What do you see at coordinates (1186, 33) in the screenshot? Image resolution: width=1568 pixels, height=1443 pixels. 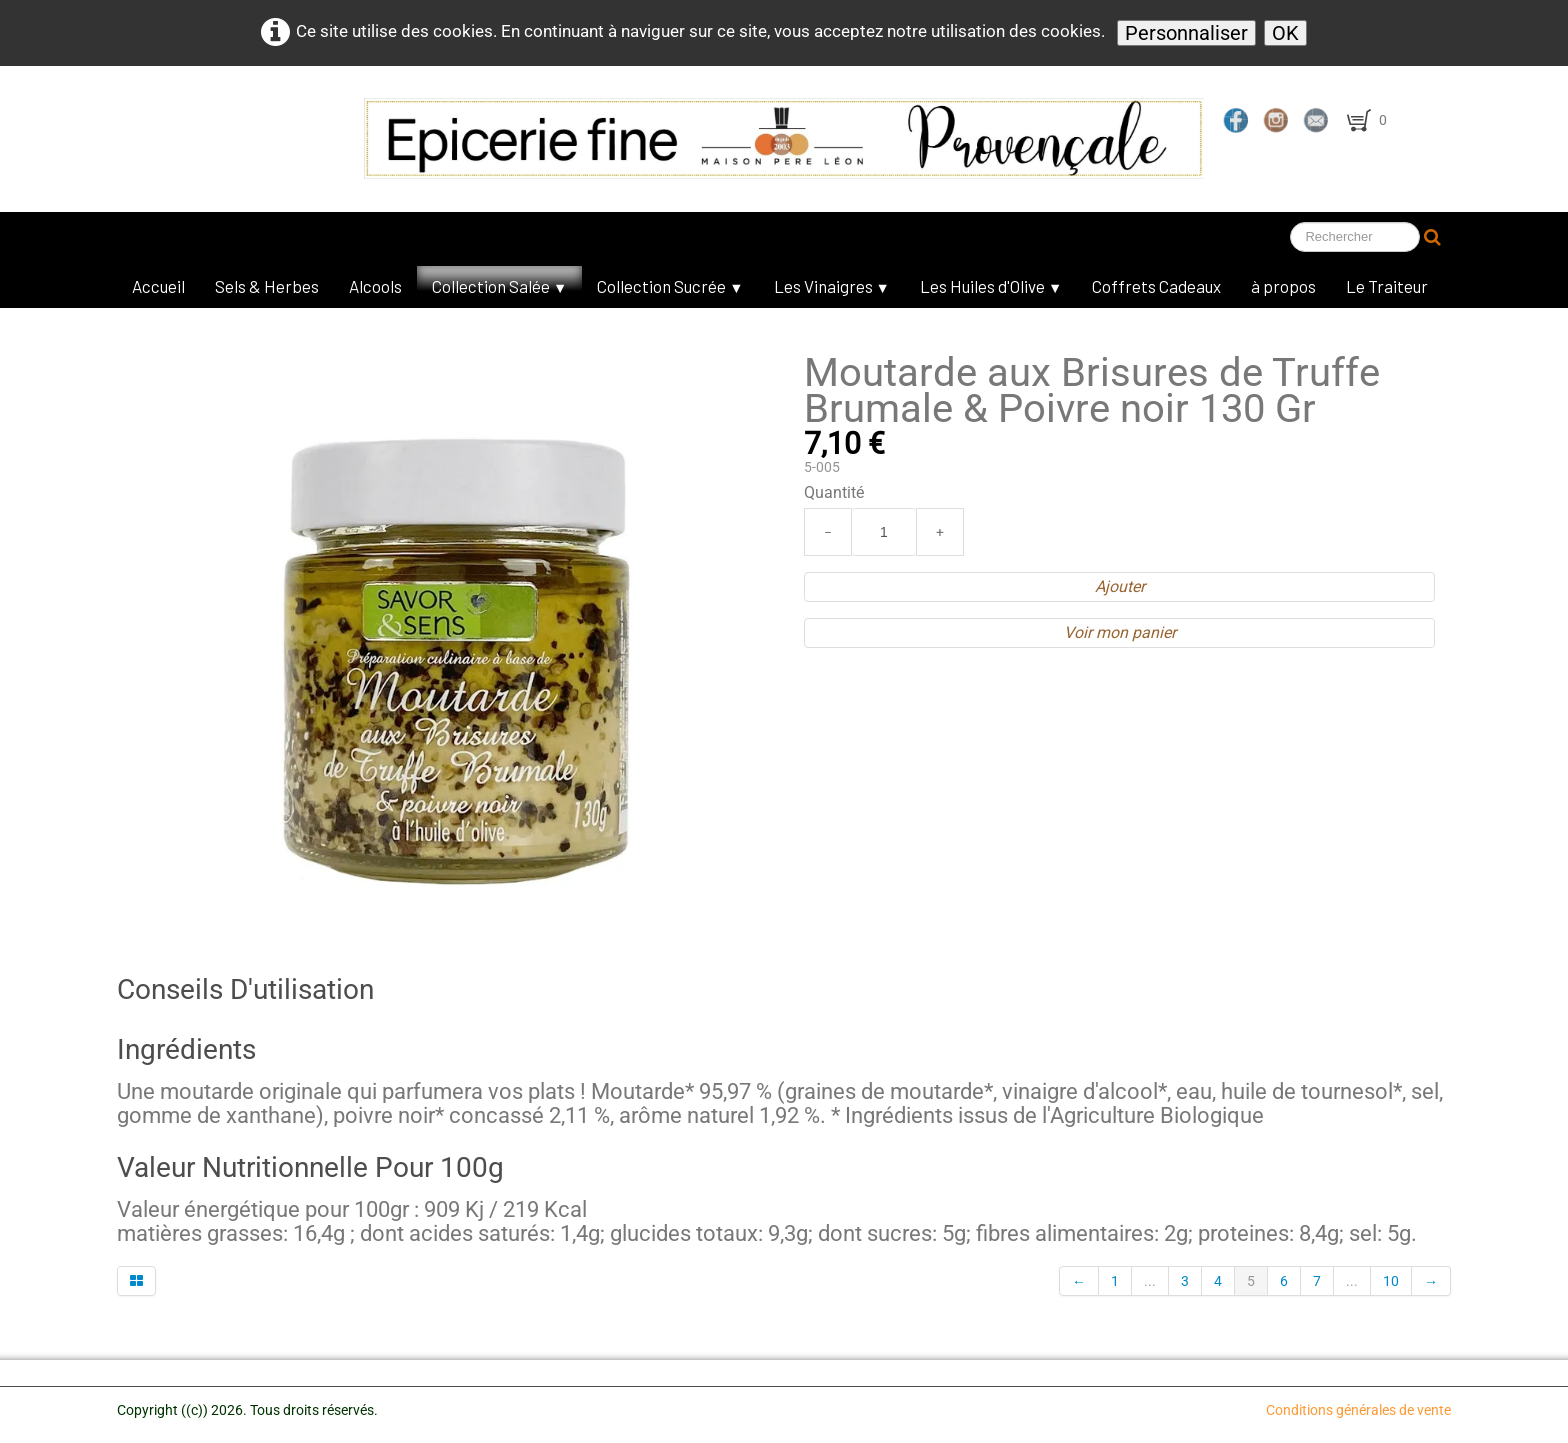 I see `Personnaliser` at bounding box center [1186, 33].